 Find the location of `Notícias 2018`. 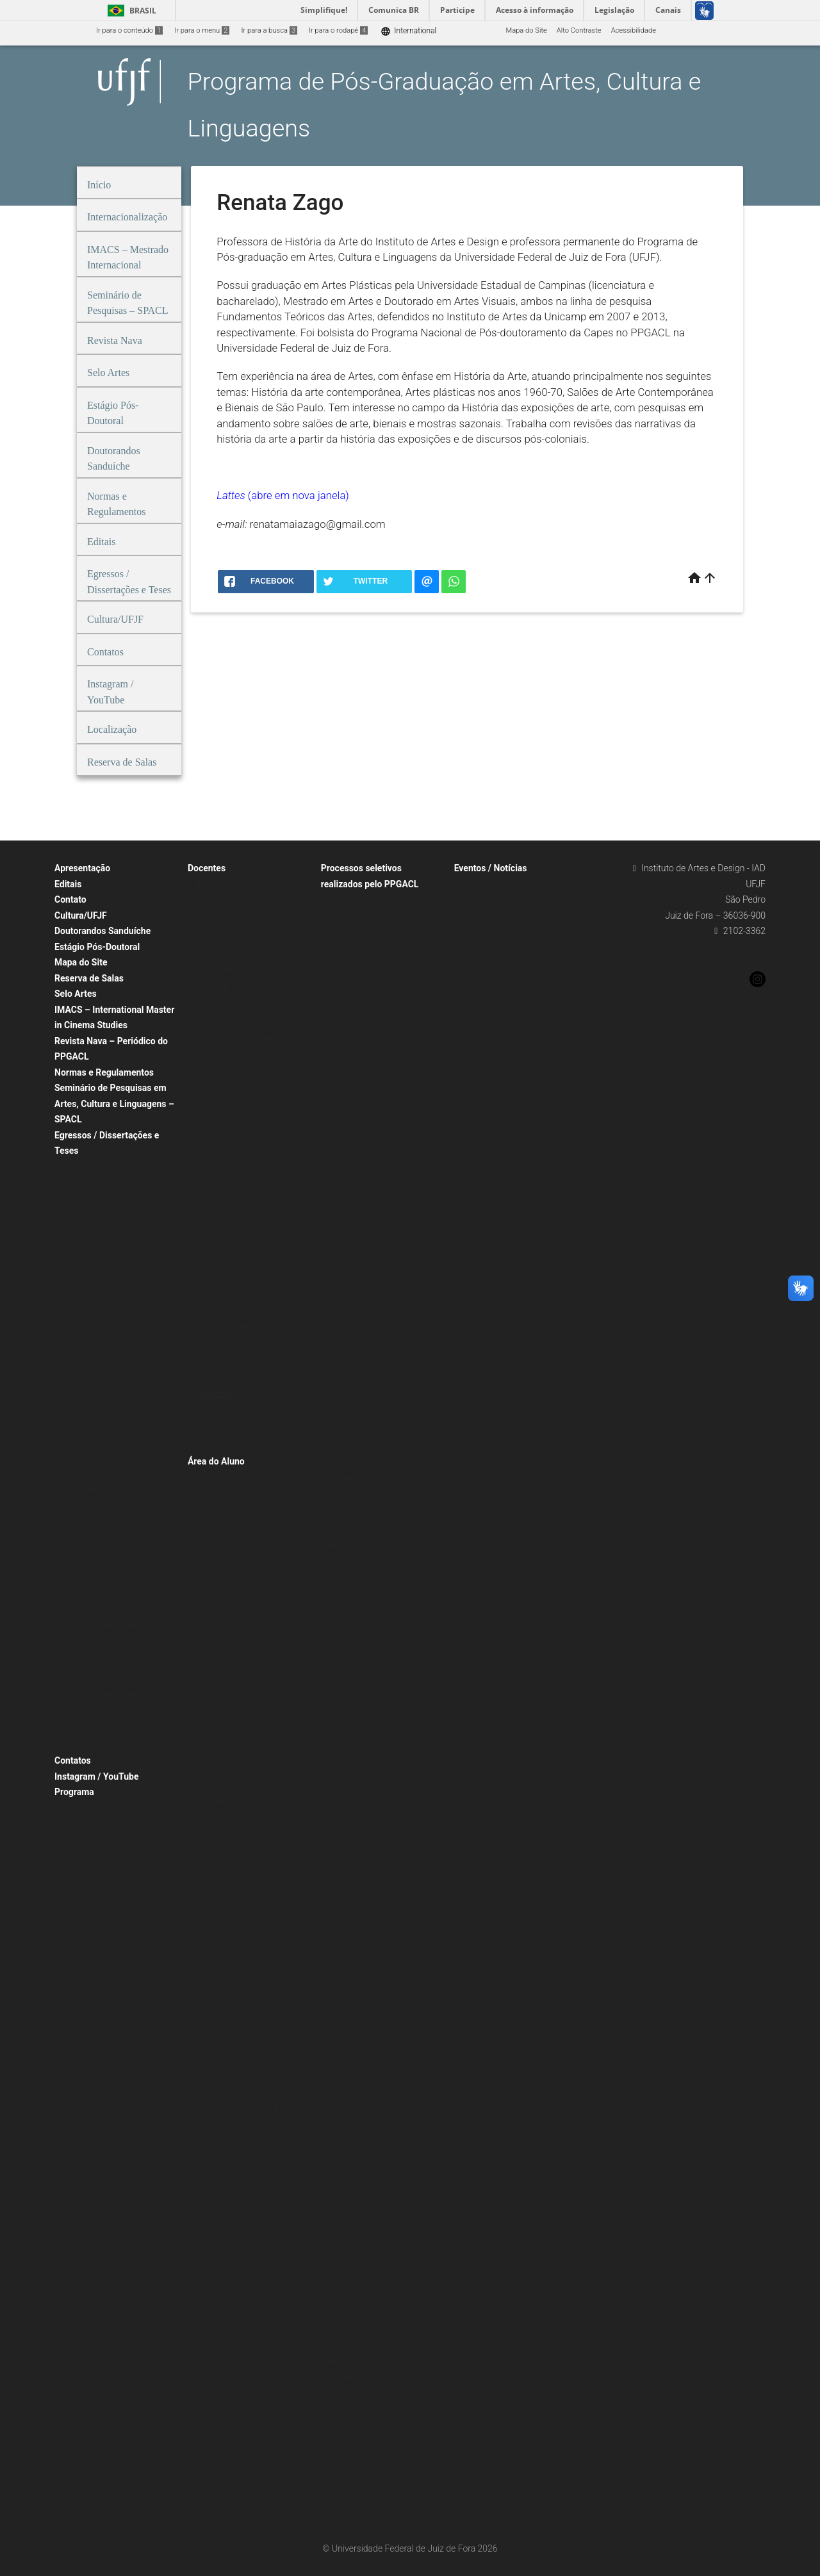

Notícias 2018 is located at coordinates (483, 1258).